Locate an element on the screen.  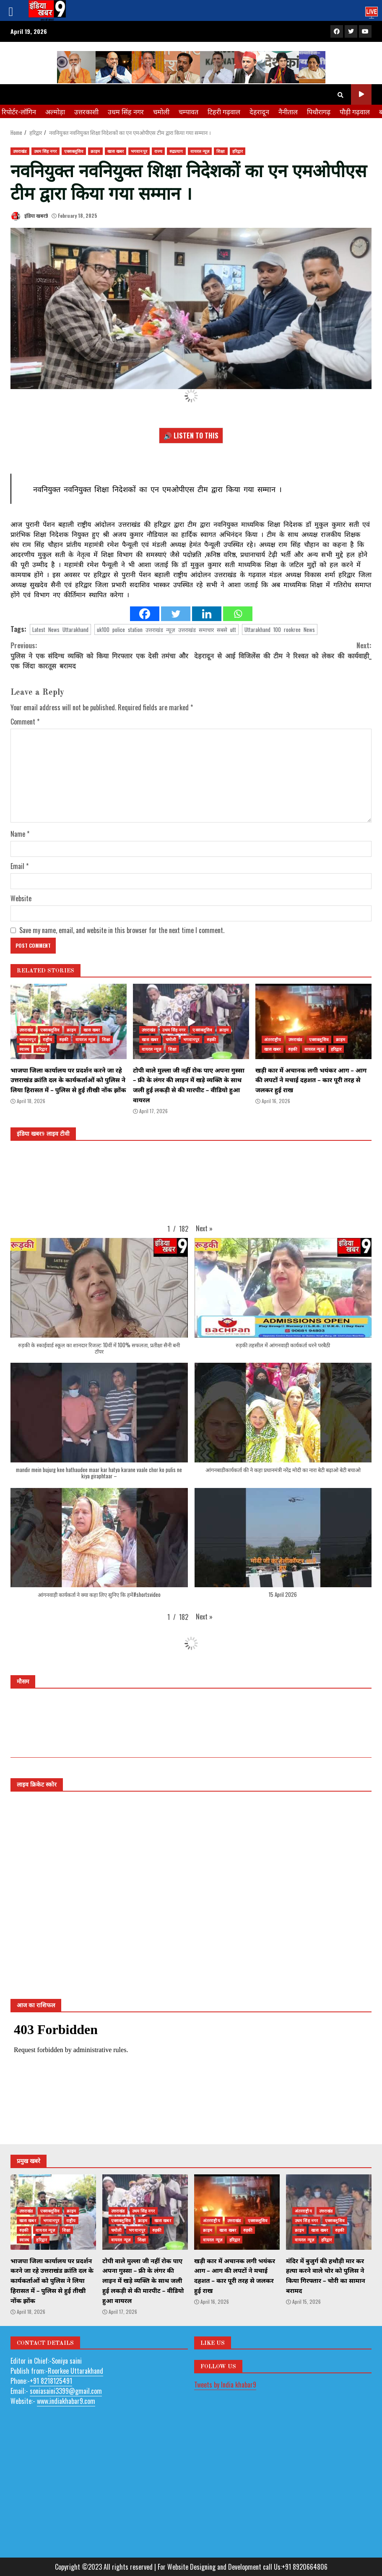
एक्सक्लूसिव is located at coordinates (74, 151).